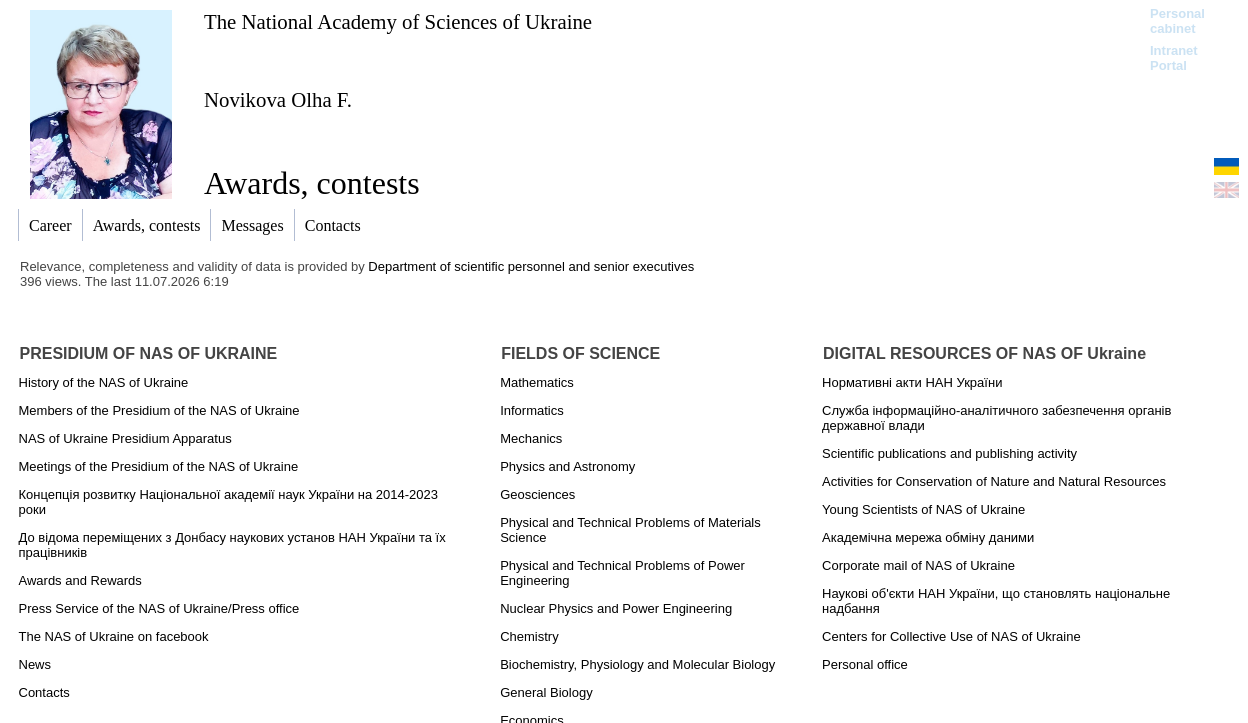  I want to click on Personal cabinet, so click(1177, 21).